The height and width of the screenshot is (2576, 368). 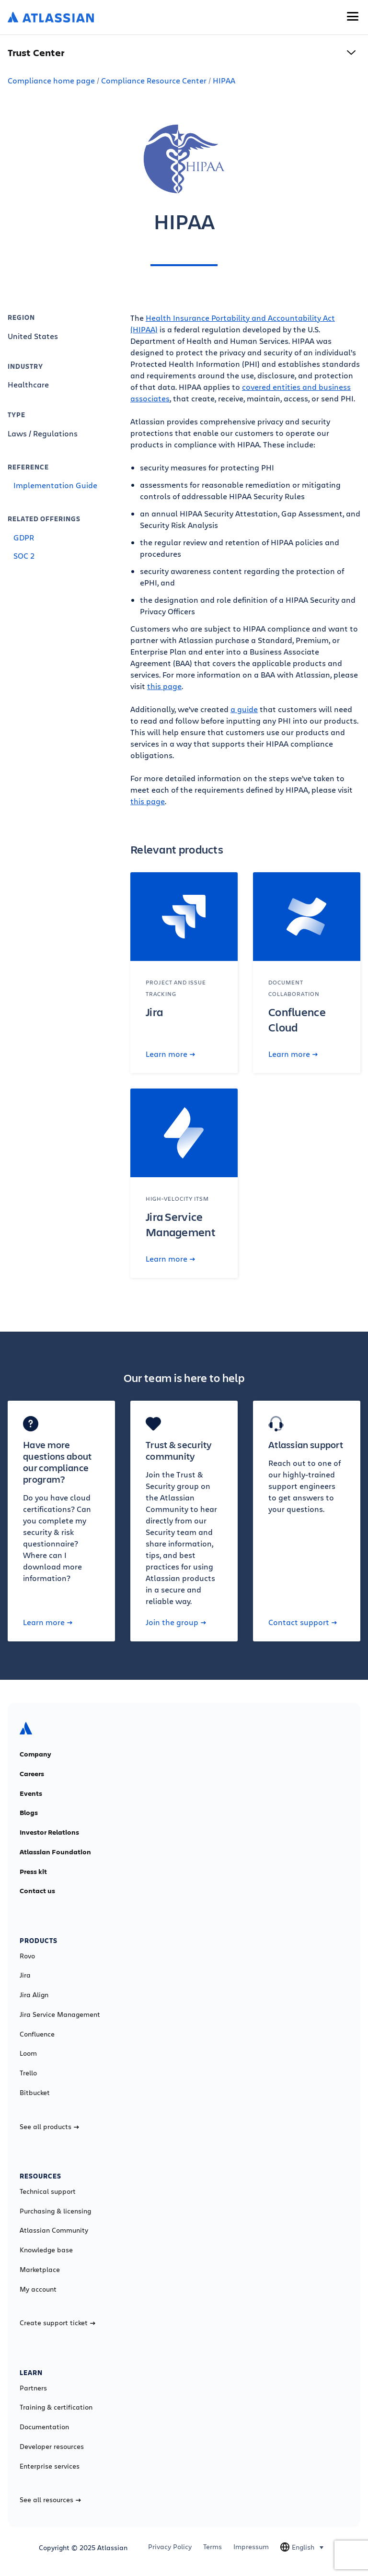 What do you see at coordinates (57, 2323) in the screenshot?
I see `Create support ticket` at bounding box center [57, 2323].